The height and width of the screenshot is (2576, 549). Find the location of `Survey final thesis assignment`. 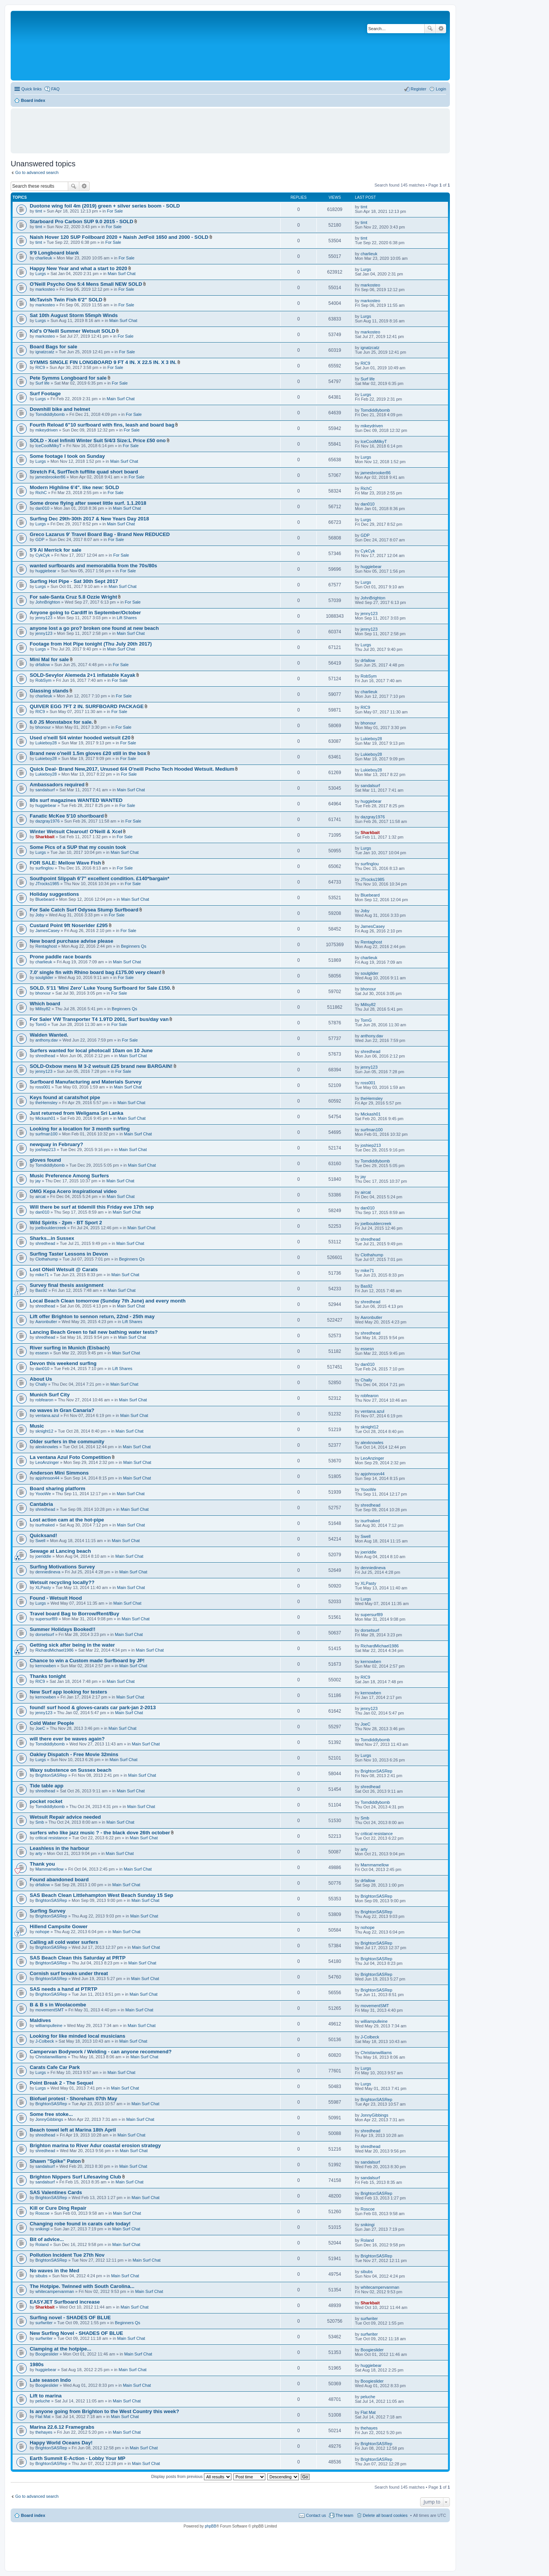

Survey final thesis assignment is located at coordinates (67, 1285).